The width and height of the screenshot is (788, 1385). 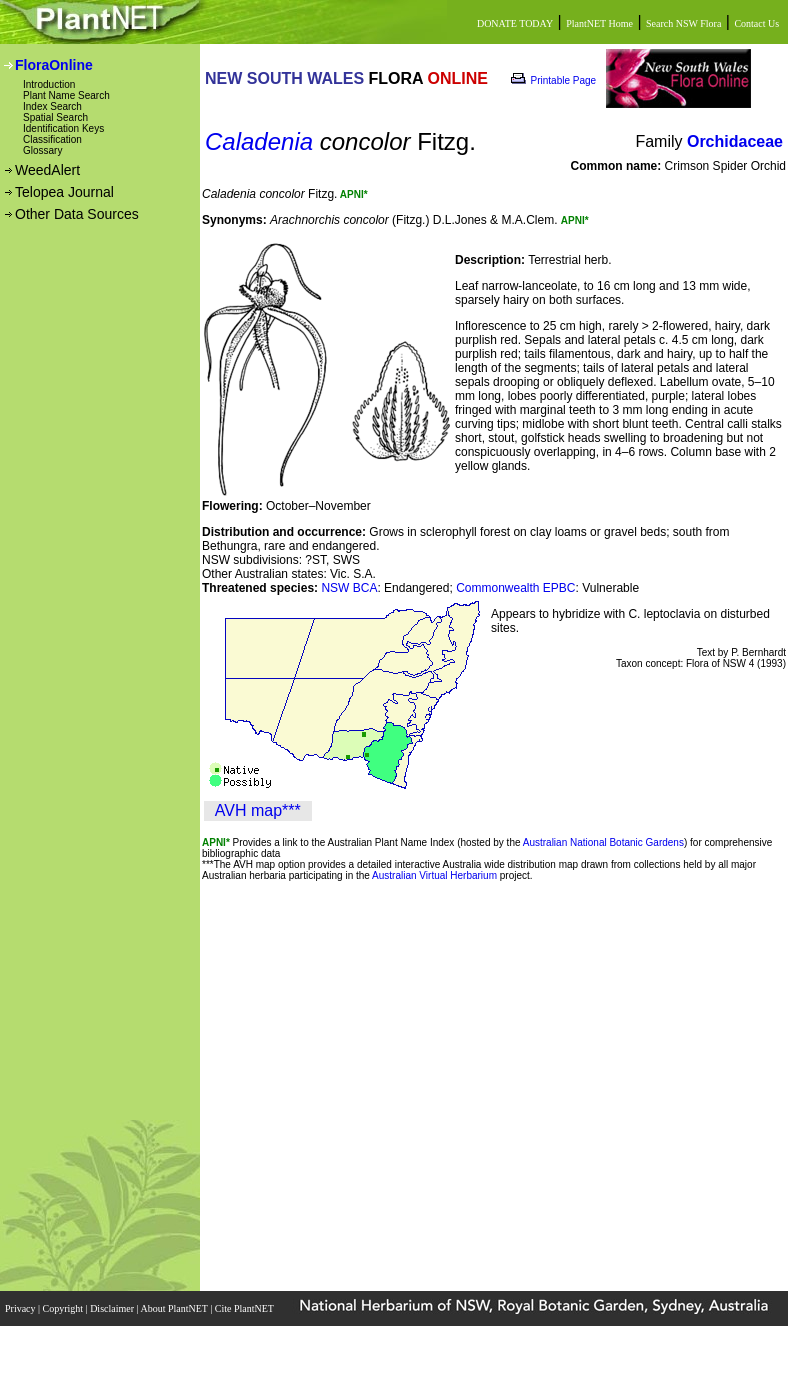 I want to click on Orchidaceae, so click(x=735, y=141).